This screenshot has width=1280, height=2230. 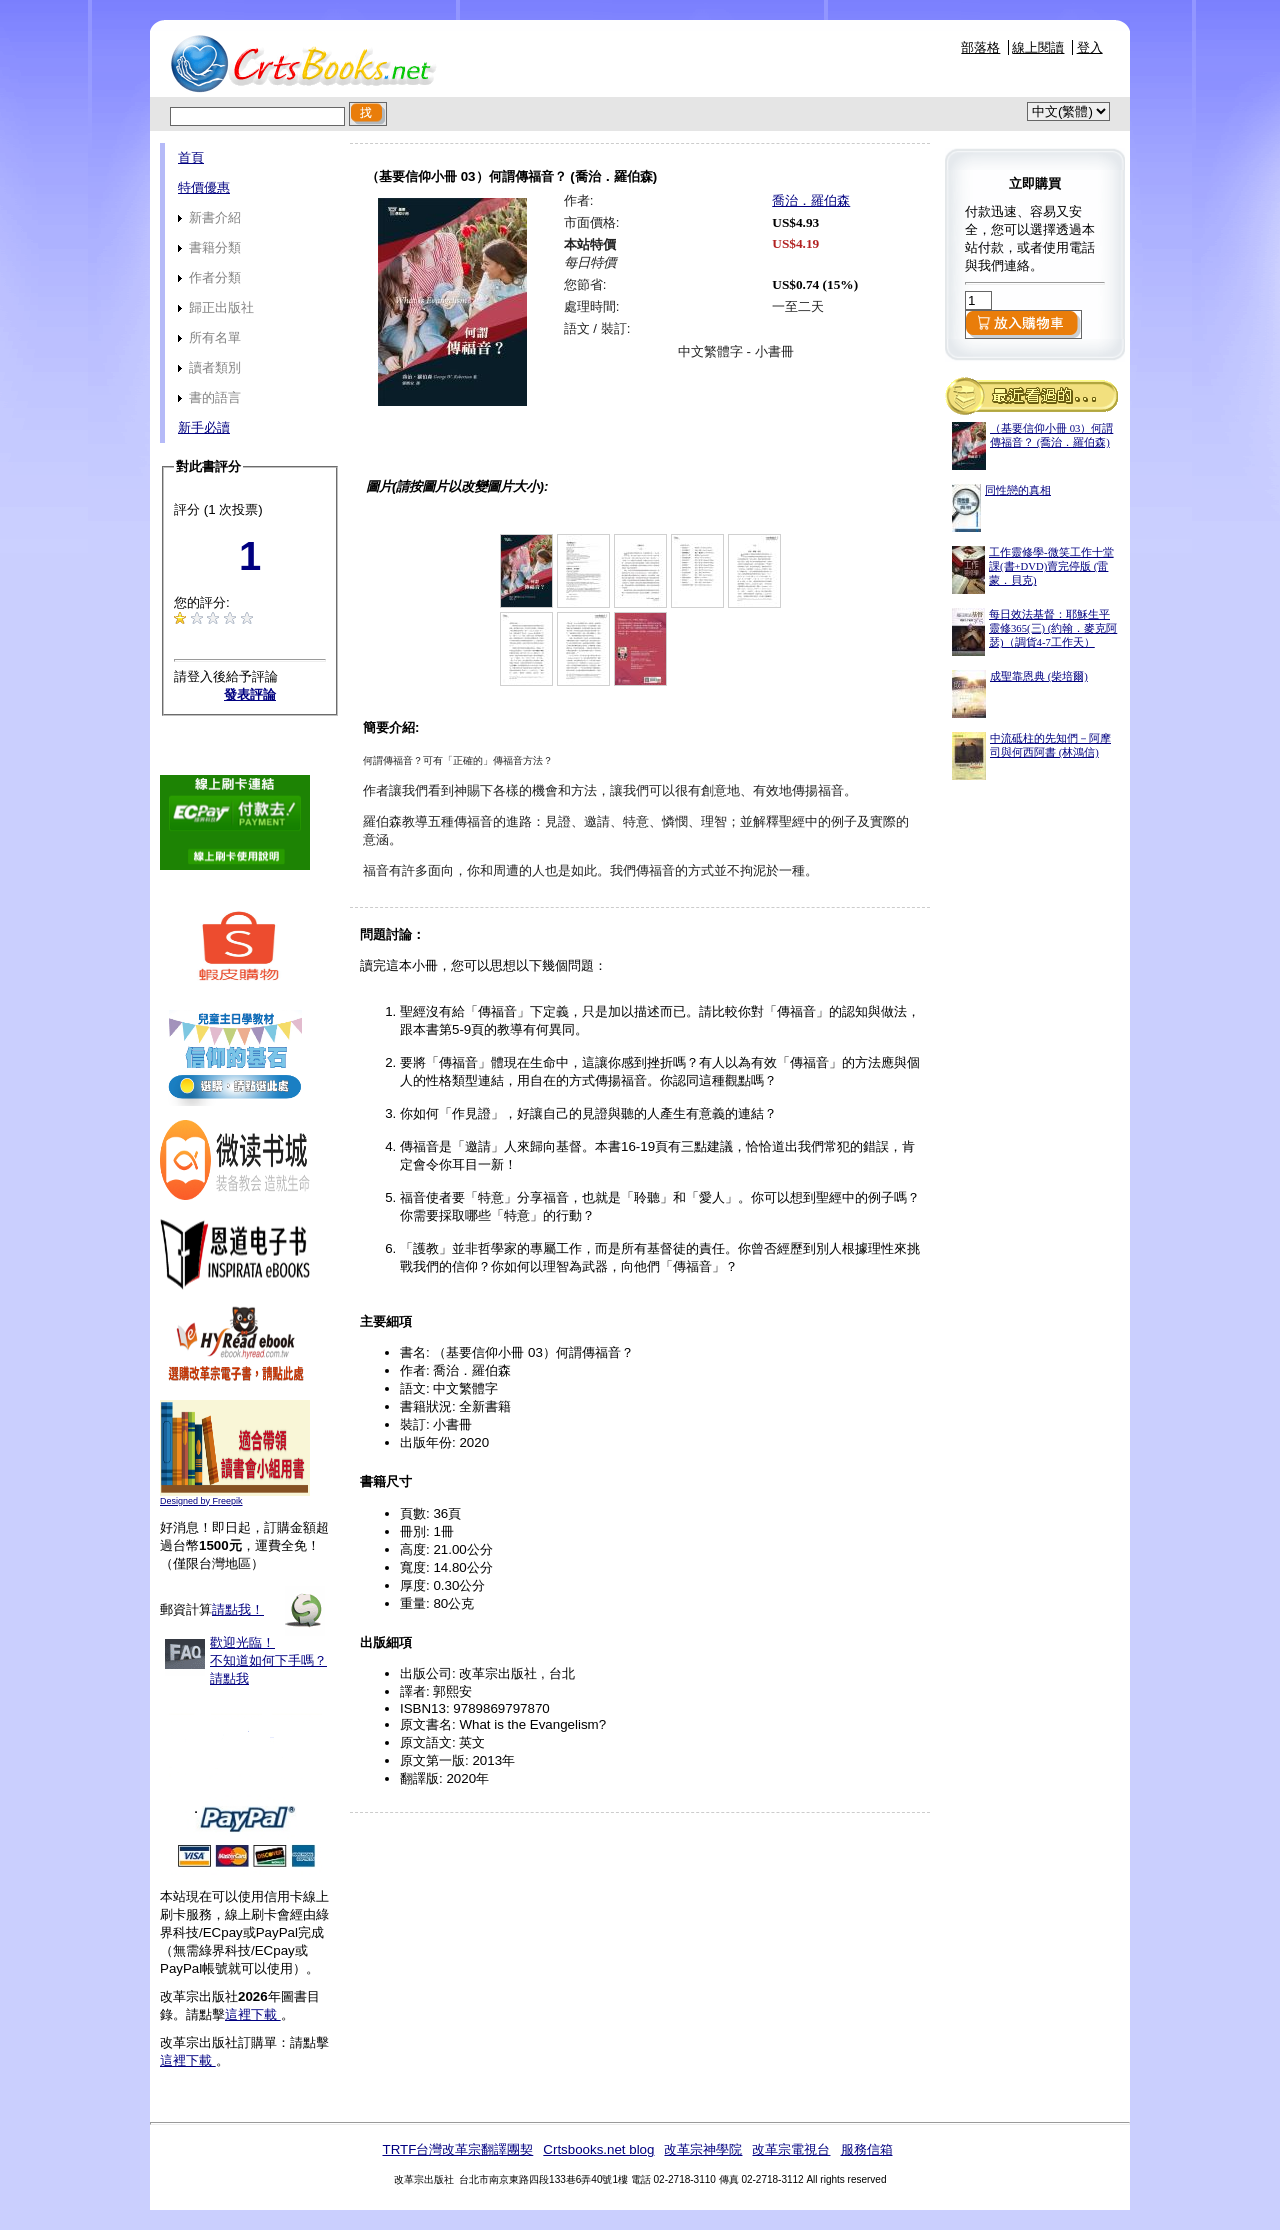 What do you see at coordinates (209, 277) in the screenshot?
I see `作者分類` at bounding box center [209, 277].